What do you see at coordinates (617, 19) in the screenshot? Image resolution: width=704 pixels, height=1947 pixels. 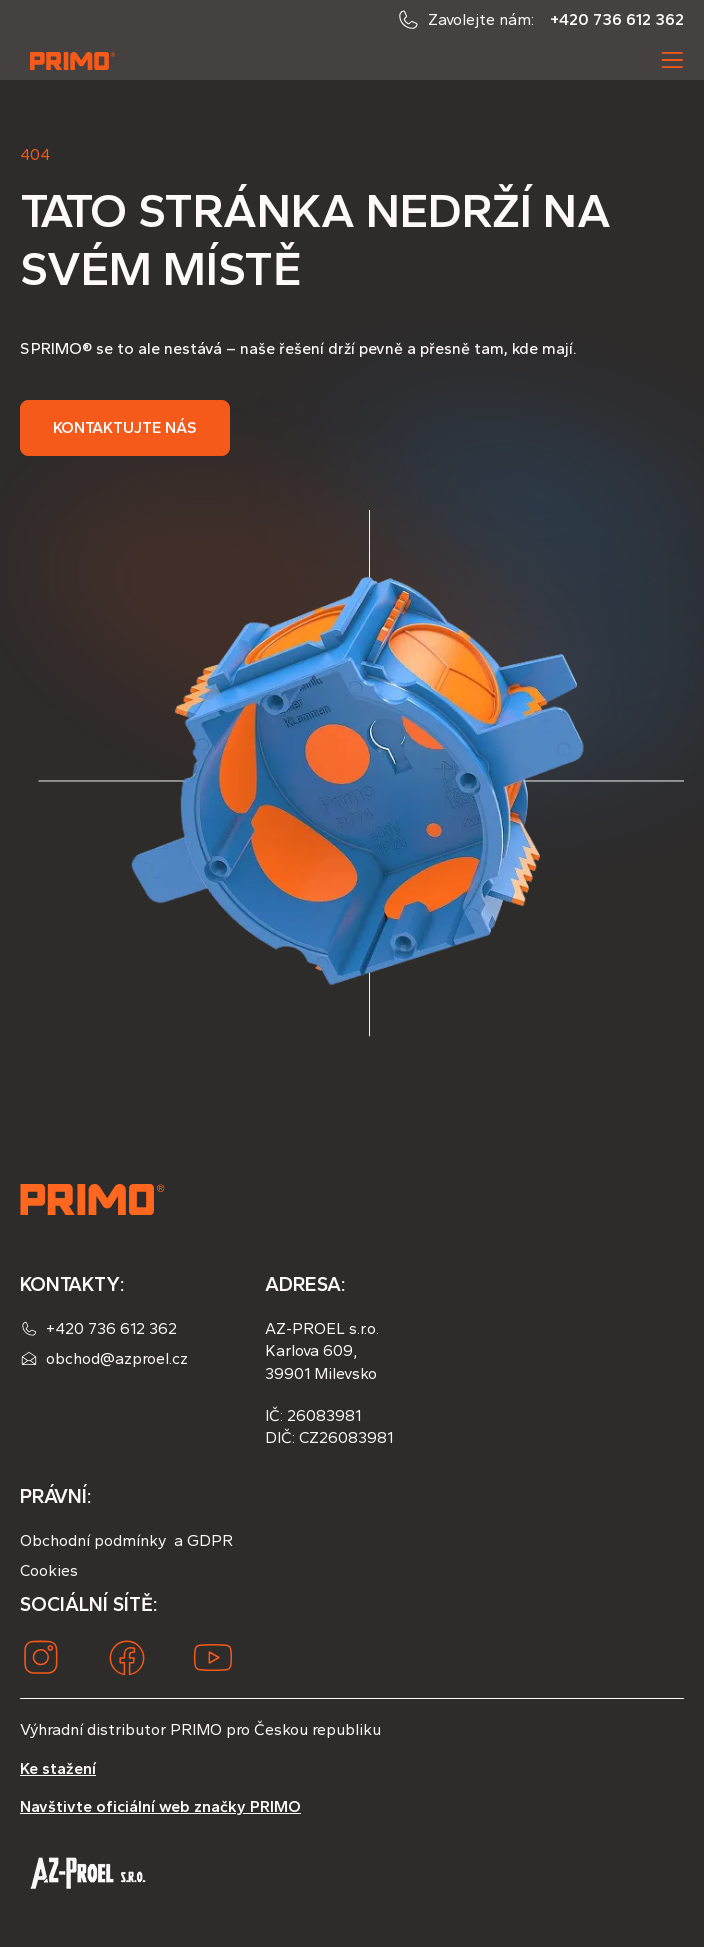 I see `+420 736 612 362` at bounding box center [617, 19].